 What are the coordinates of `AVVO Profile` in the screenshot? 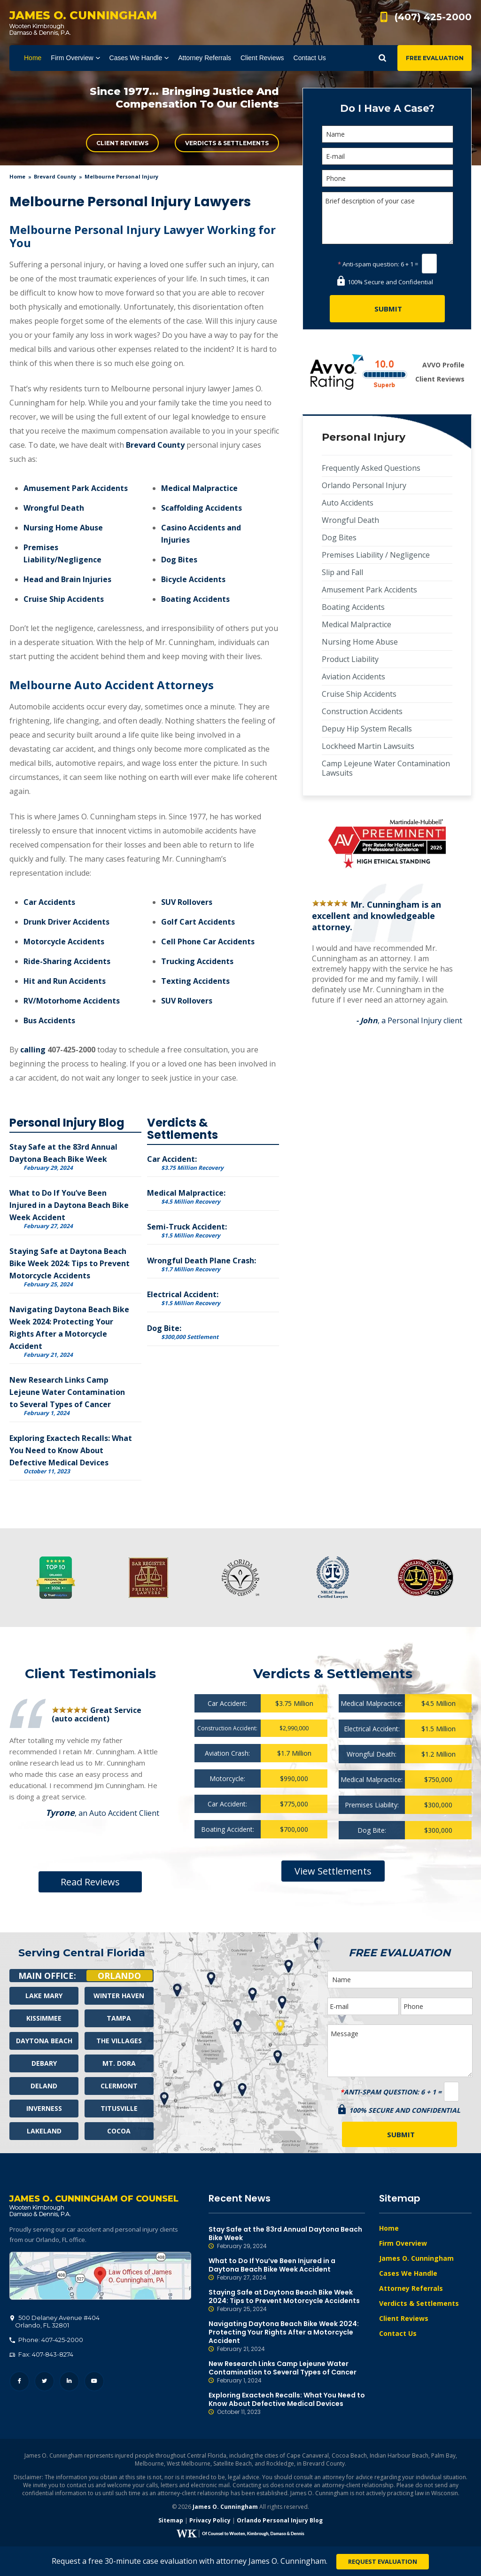 It's located at (443, 364).